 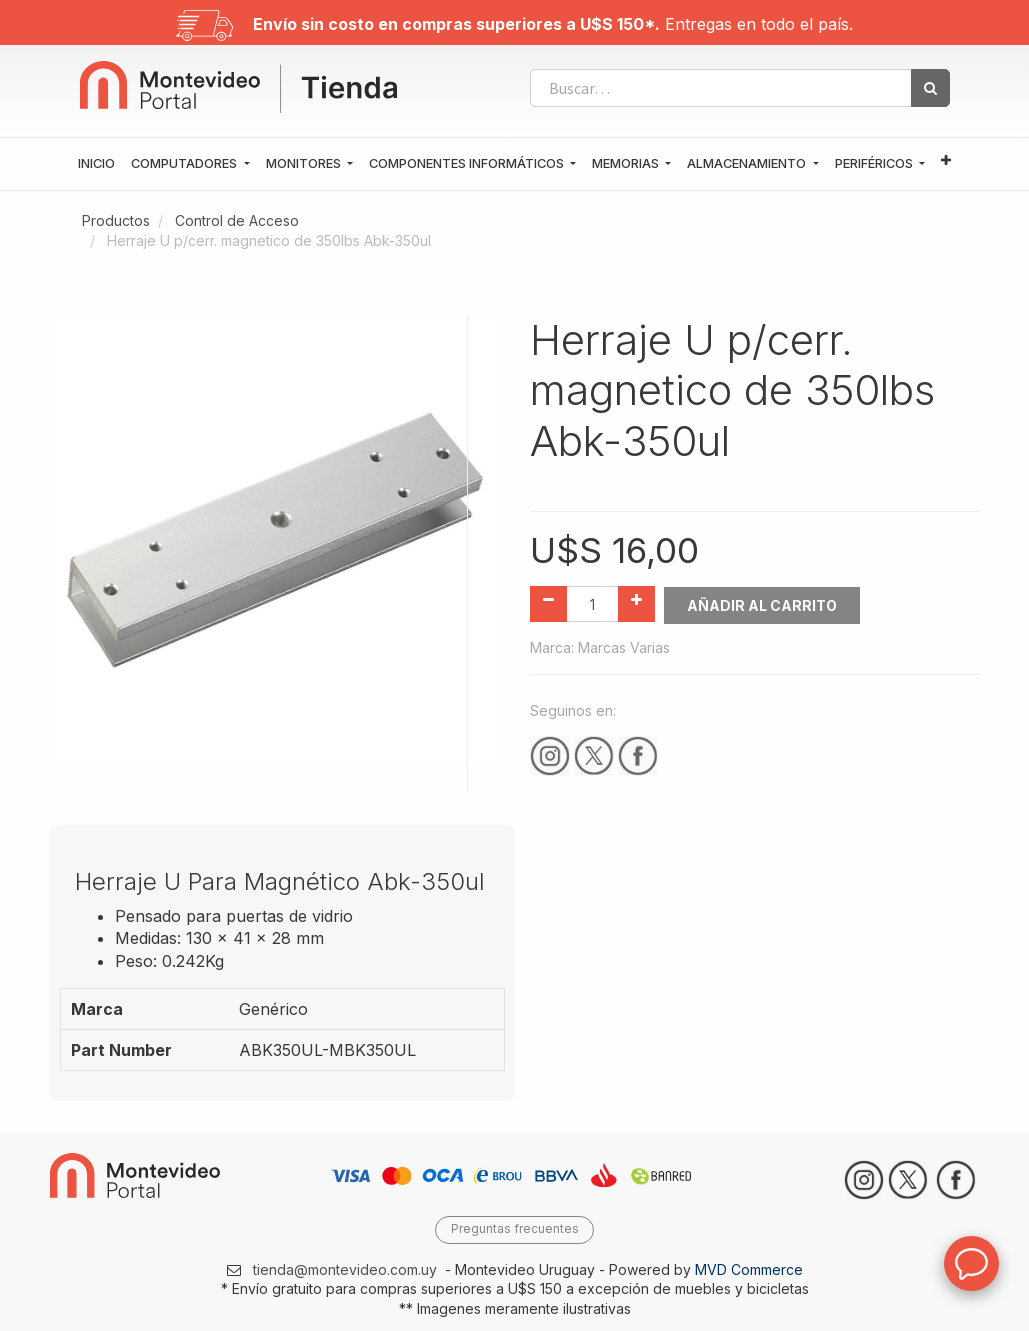 I want to click on Preguntas frecuentes, so click(x=515, y=1228).